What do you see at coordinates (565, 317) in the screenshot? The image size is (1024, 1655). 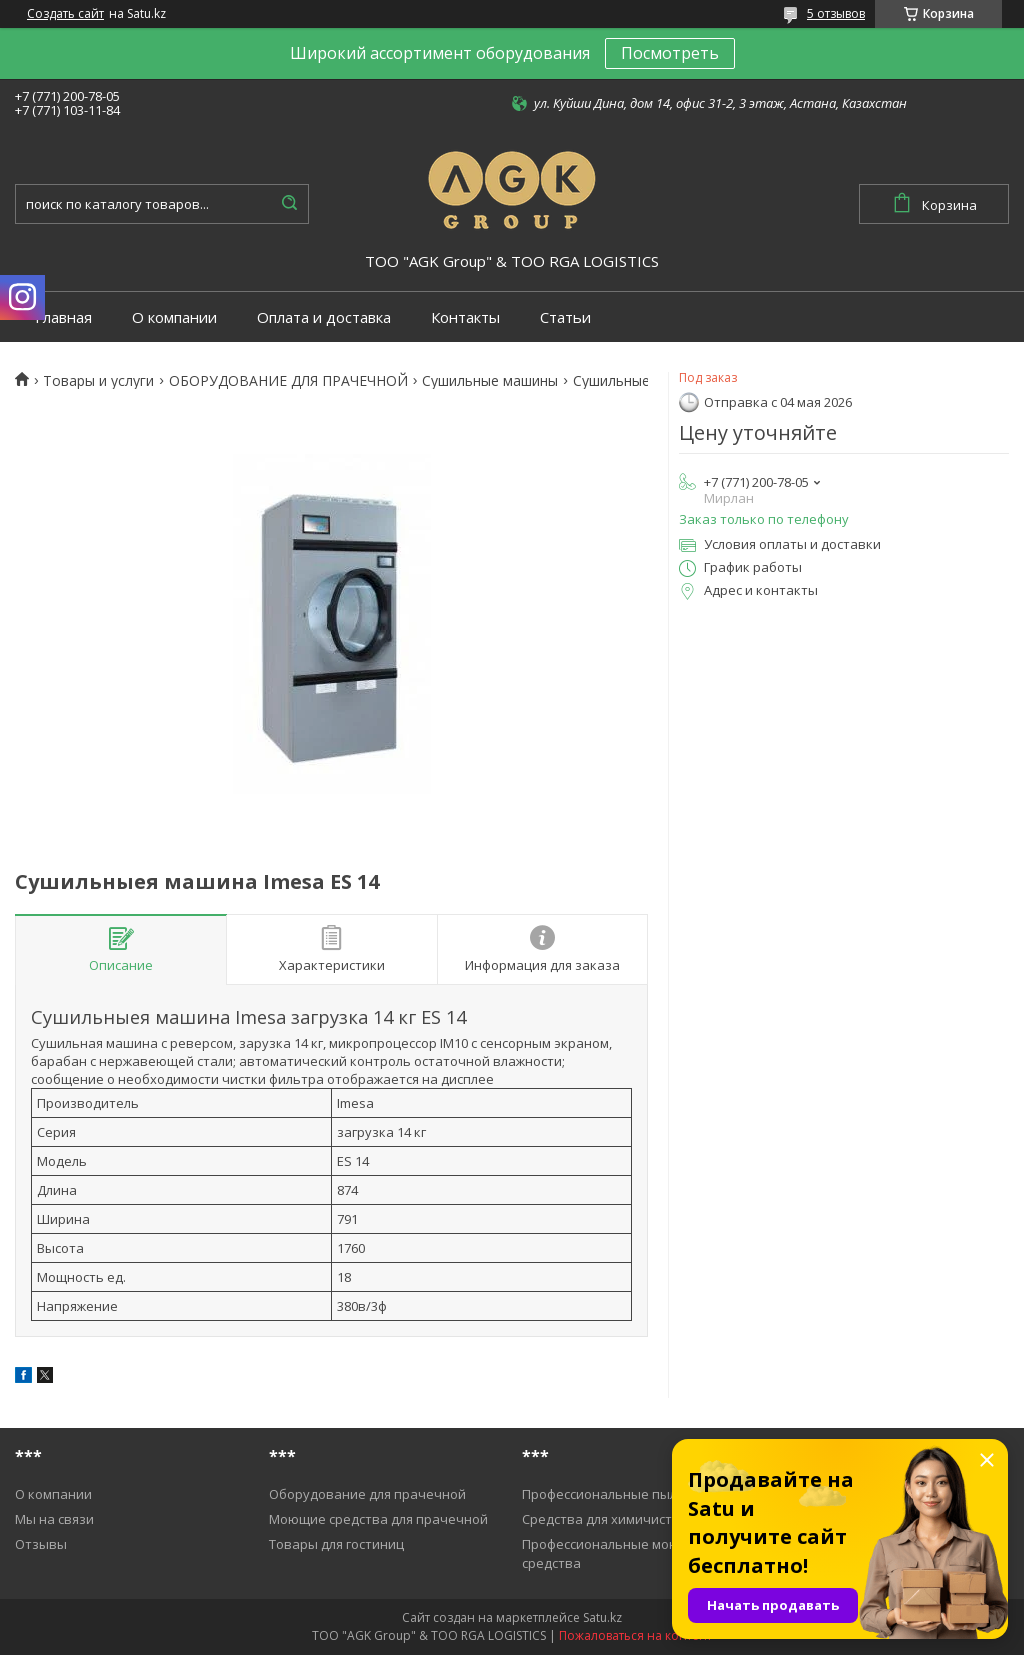 I see `Статьи` at bounding box center [565, 317].